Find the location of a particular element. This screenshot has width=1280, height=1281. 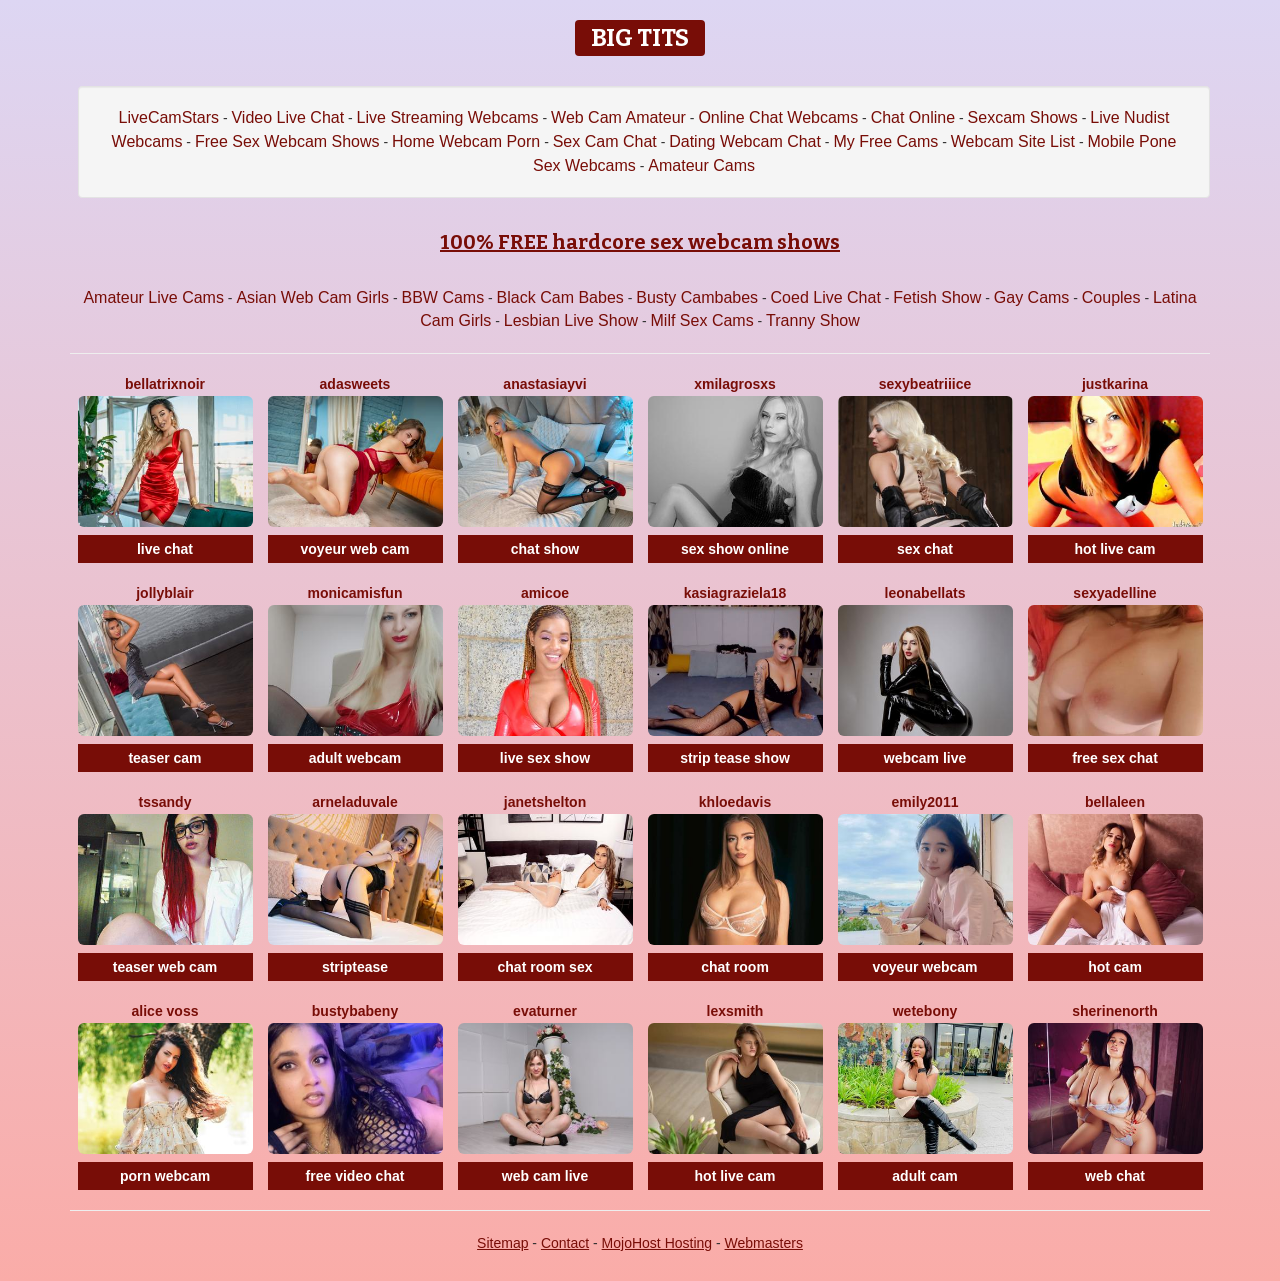

XMilagrosxs is located at coordinates (735, 384).